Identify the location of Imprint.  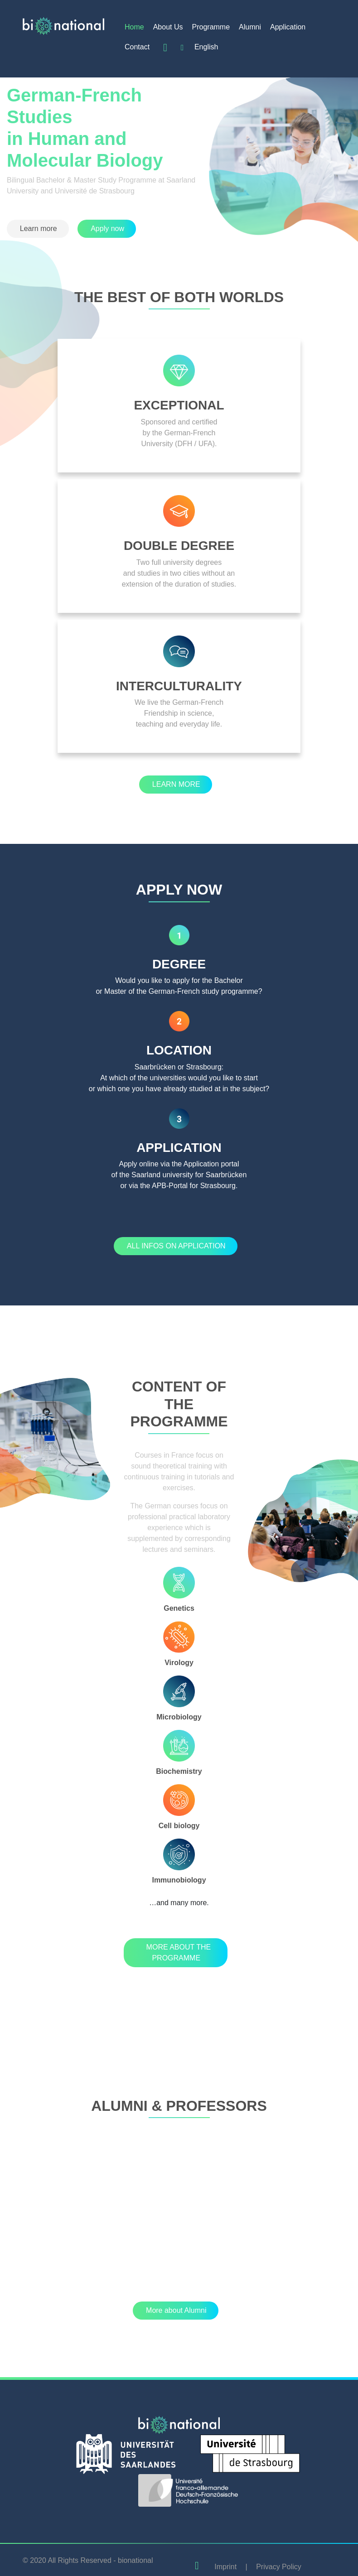
(225, 2567).